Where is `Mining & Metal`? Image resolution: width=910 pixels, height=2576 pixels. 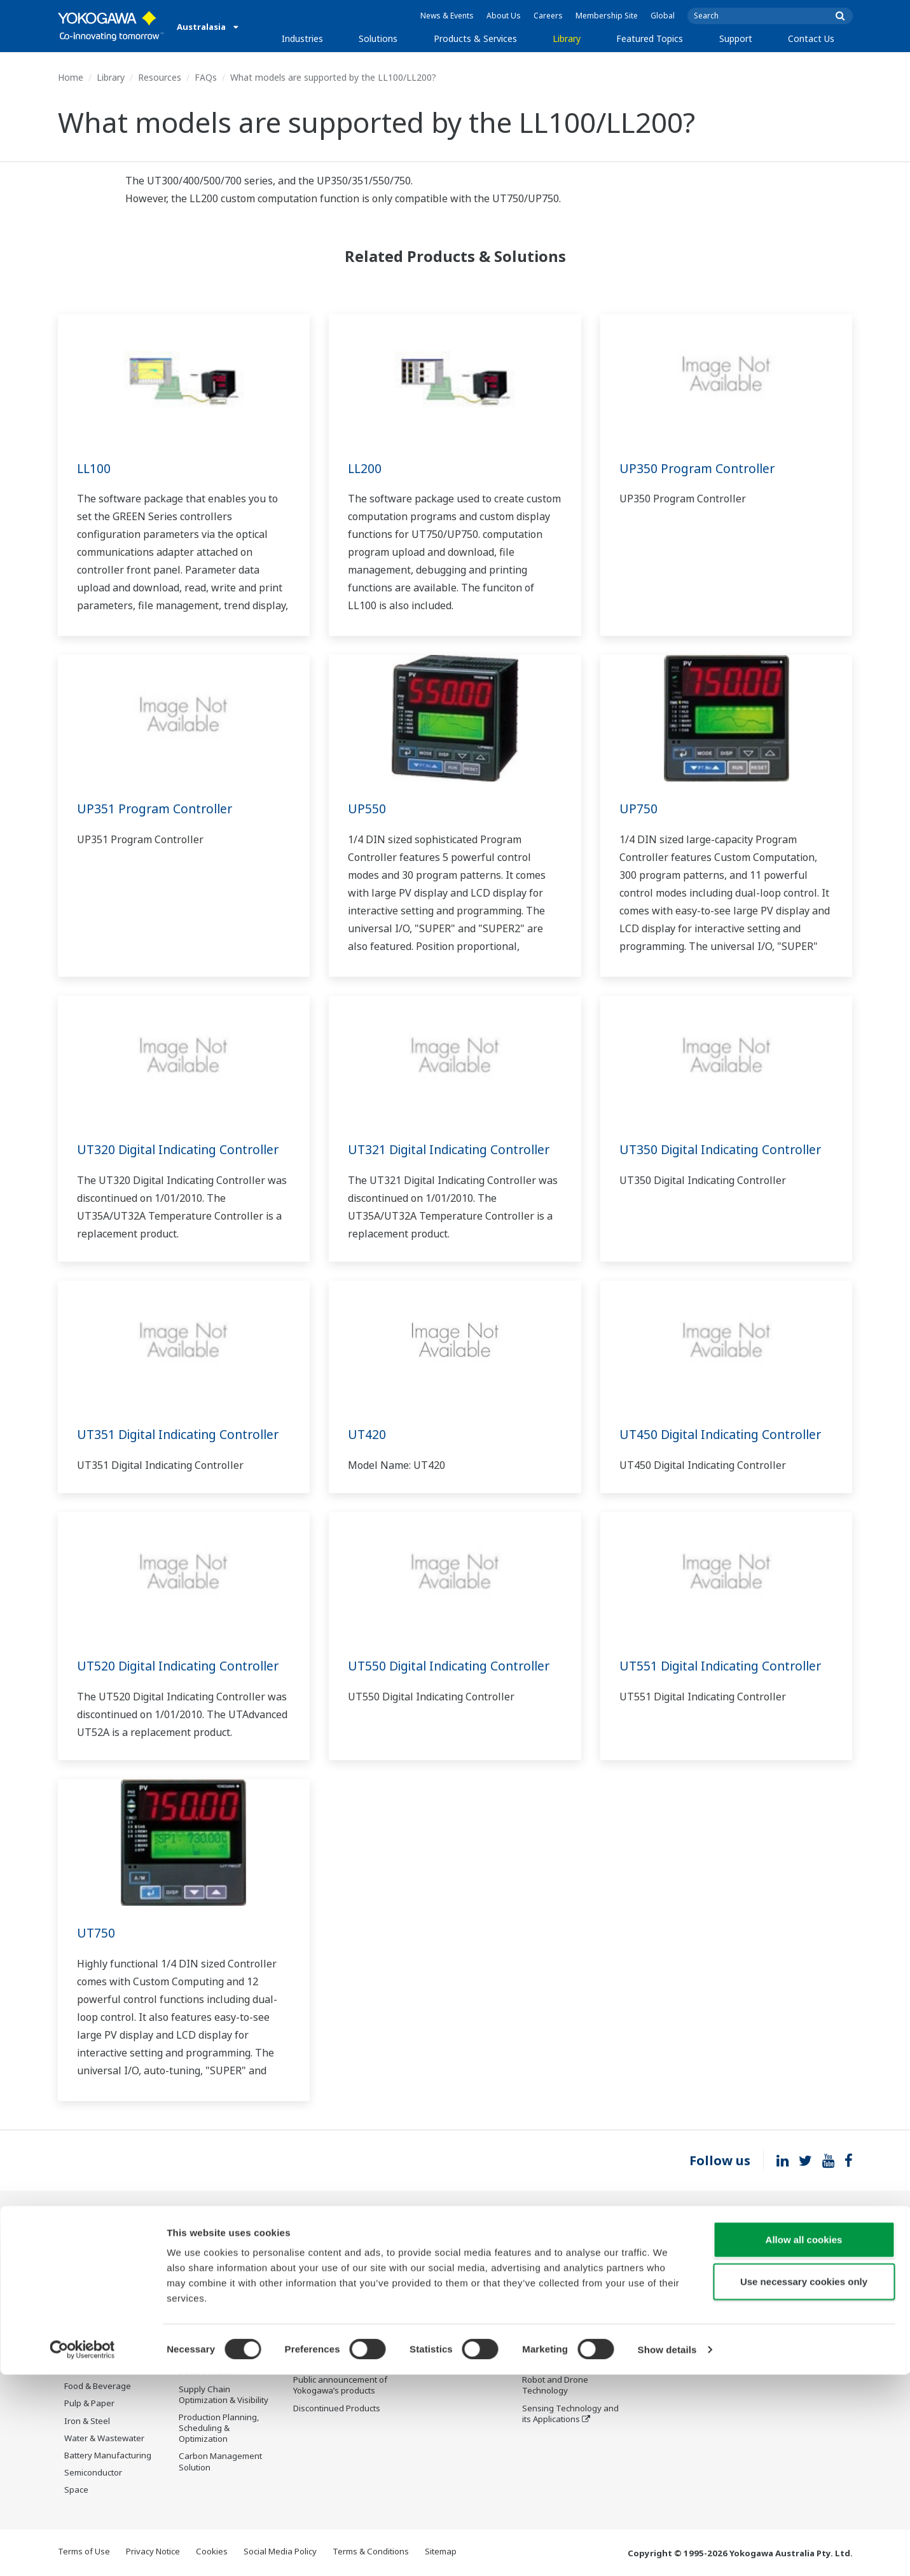 Mining & Metal is located at coordinates (92, 2352).